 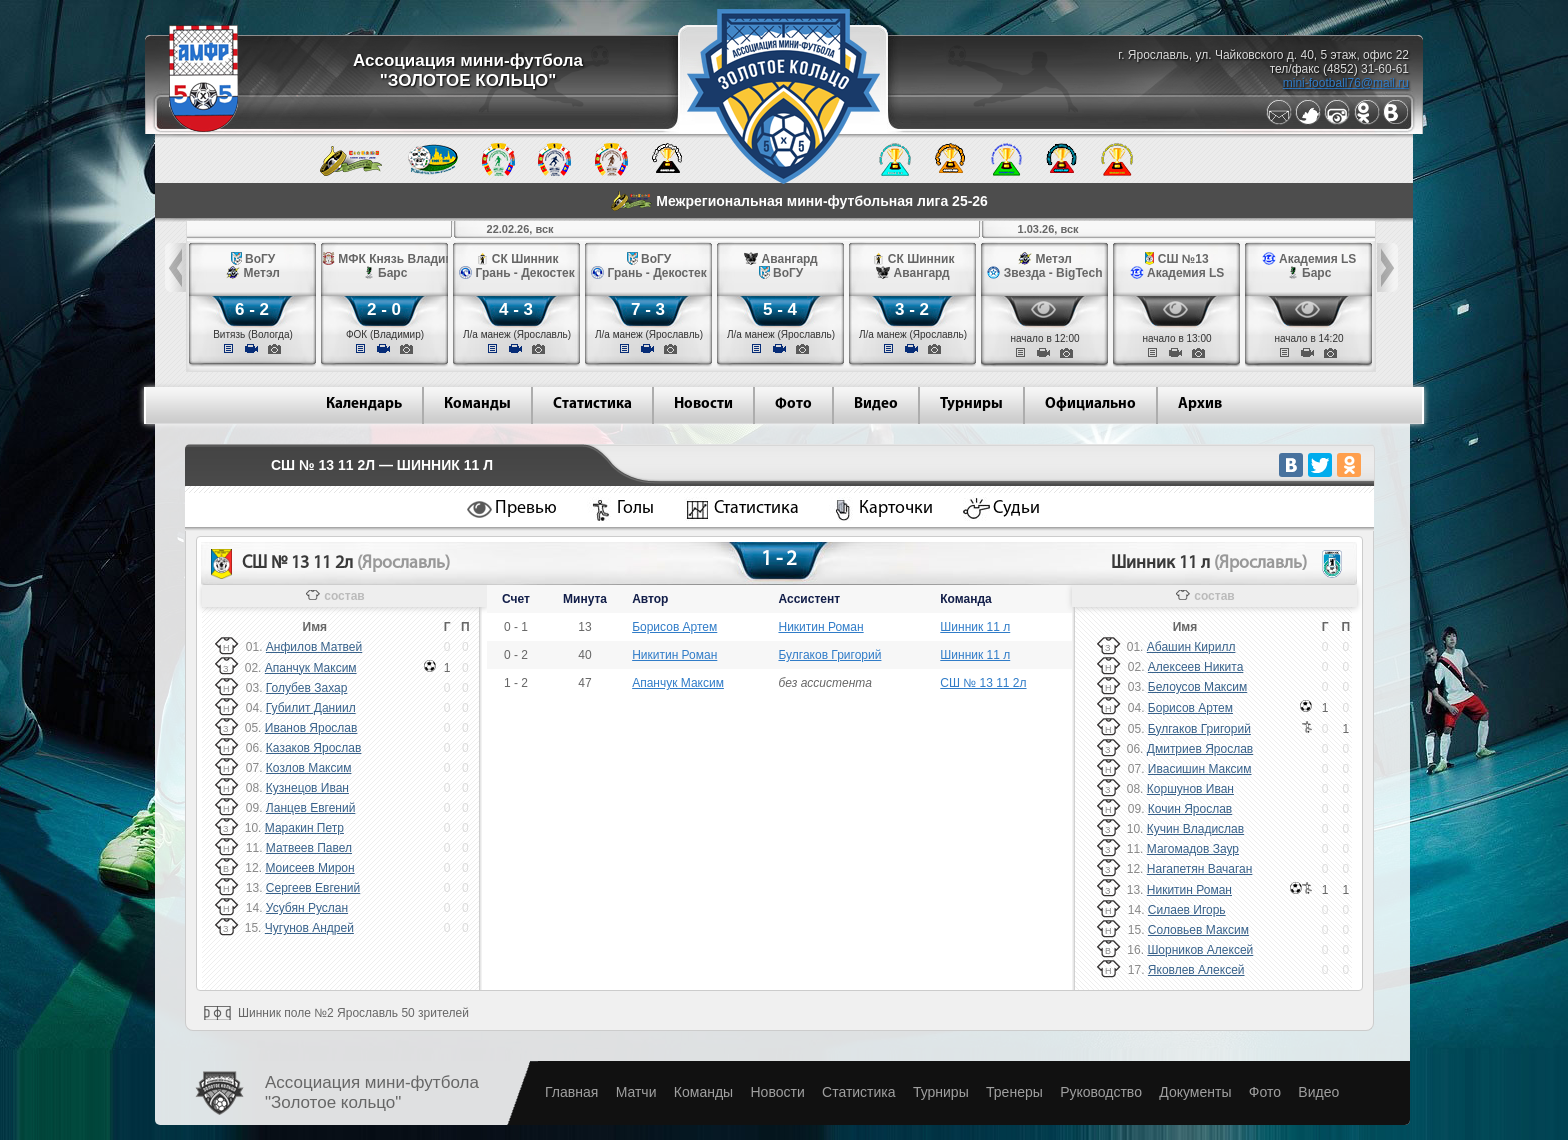 I want to click on Матчи, so click(x=636, y=1092).